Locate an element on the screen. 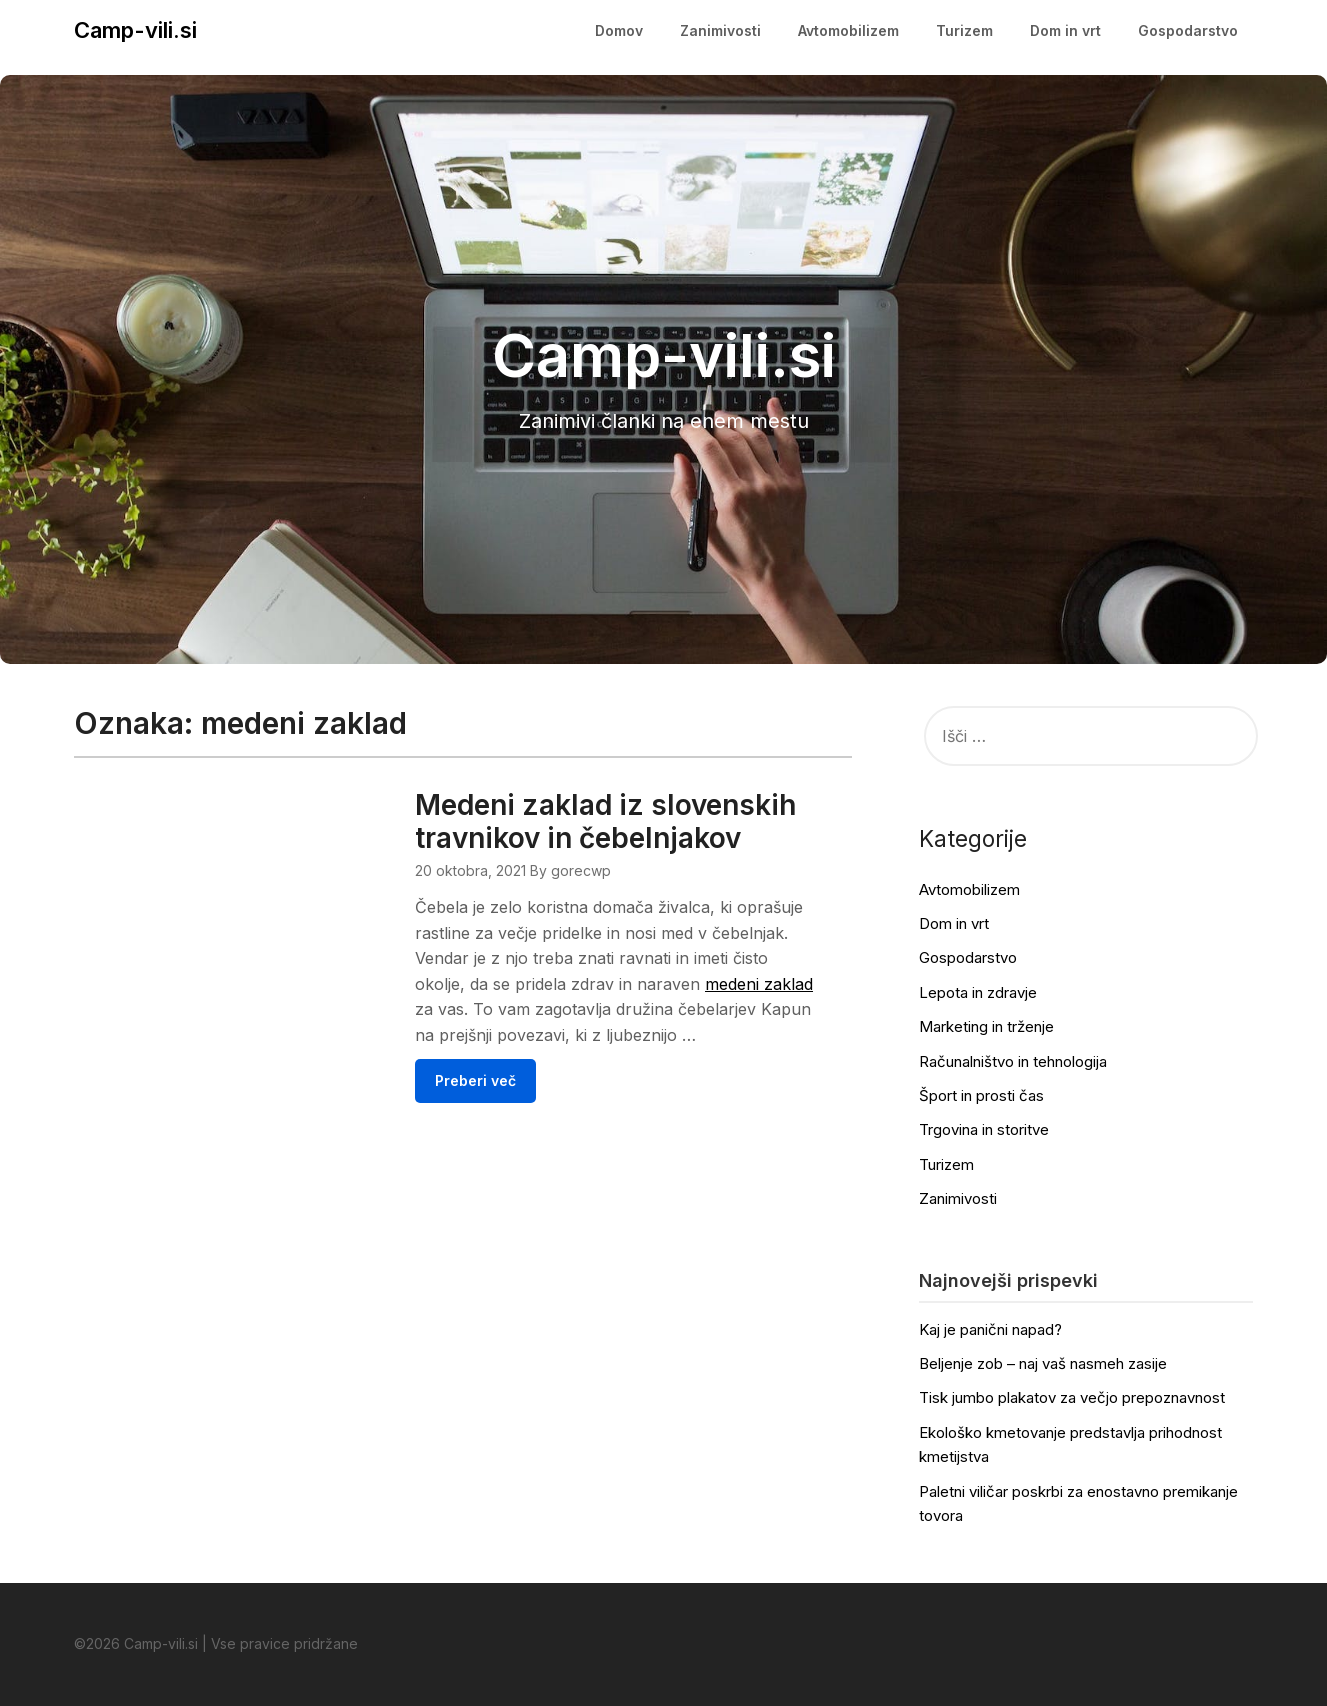 This screenshot has height=1706, width=1327. Gospodarstvo is located at coordinates (1188, 30).